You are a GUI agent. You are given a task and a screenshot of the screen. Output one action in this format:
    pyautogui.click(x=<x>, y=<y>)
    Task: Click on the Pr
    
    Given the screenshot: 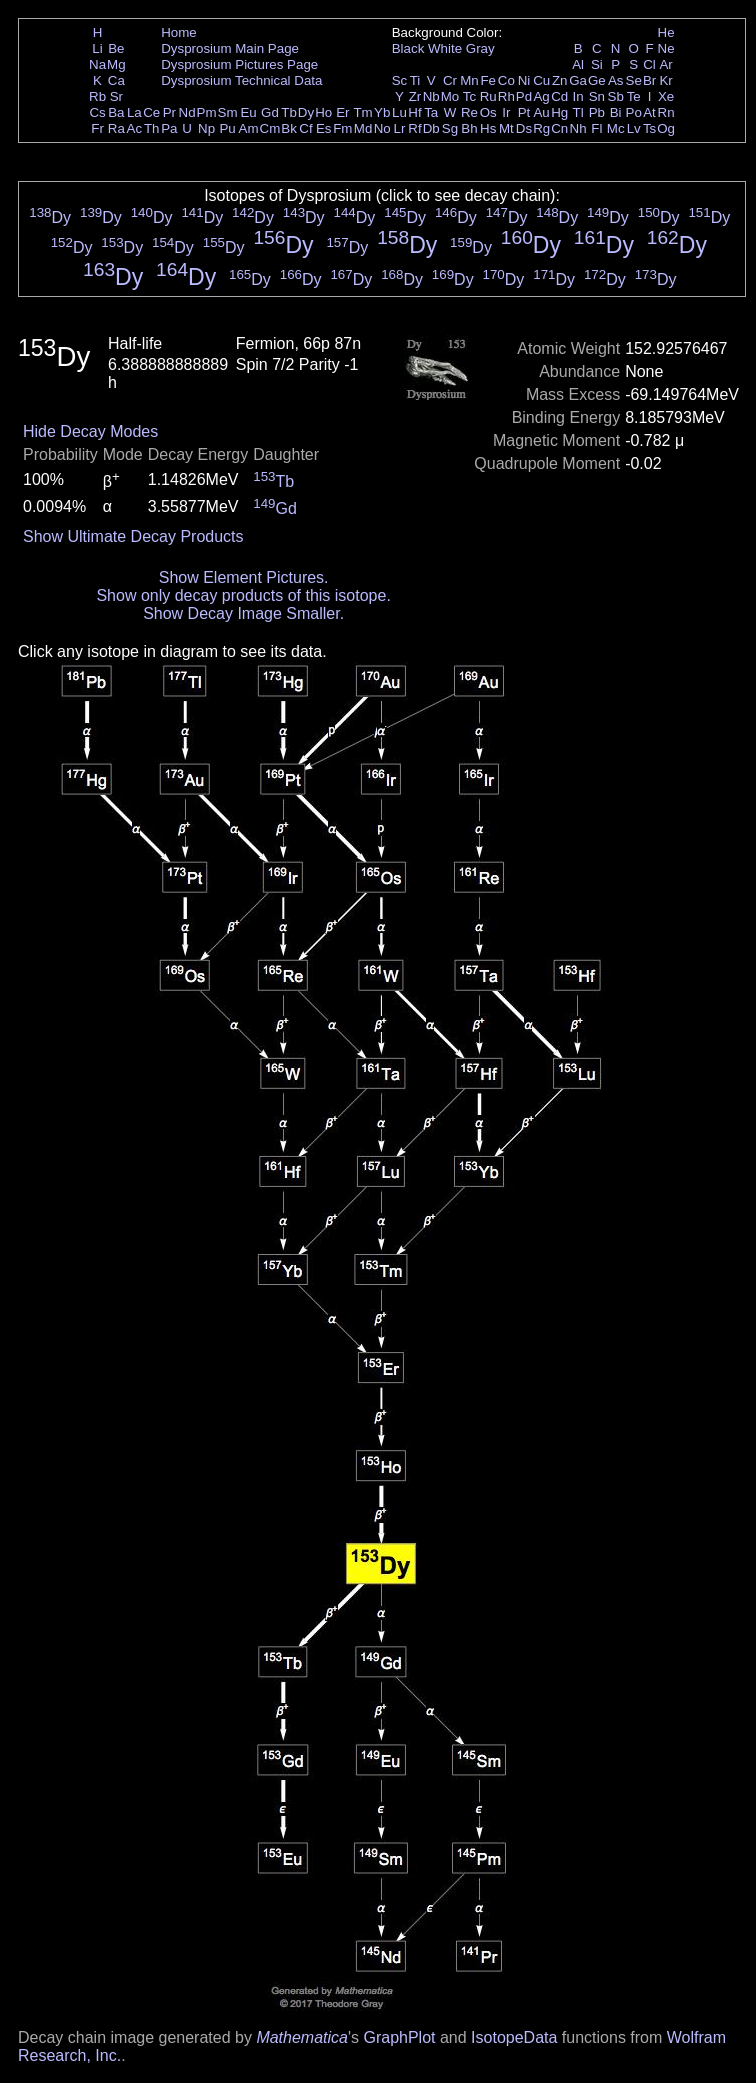 What is the action you would take?
    pyautogui.click(x=169, y=112)
    